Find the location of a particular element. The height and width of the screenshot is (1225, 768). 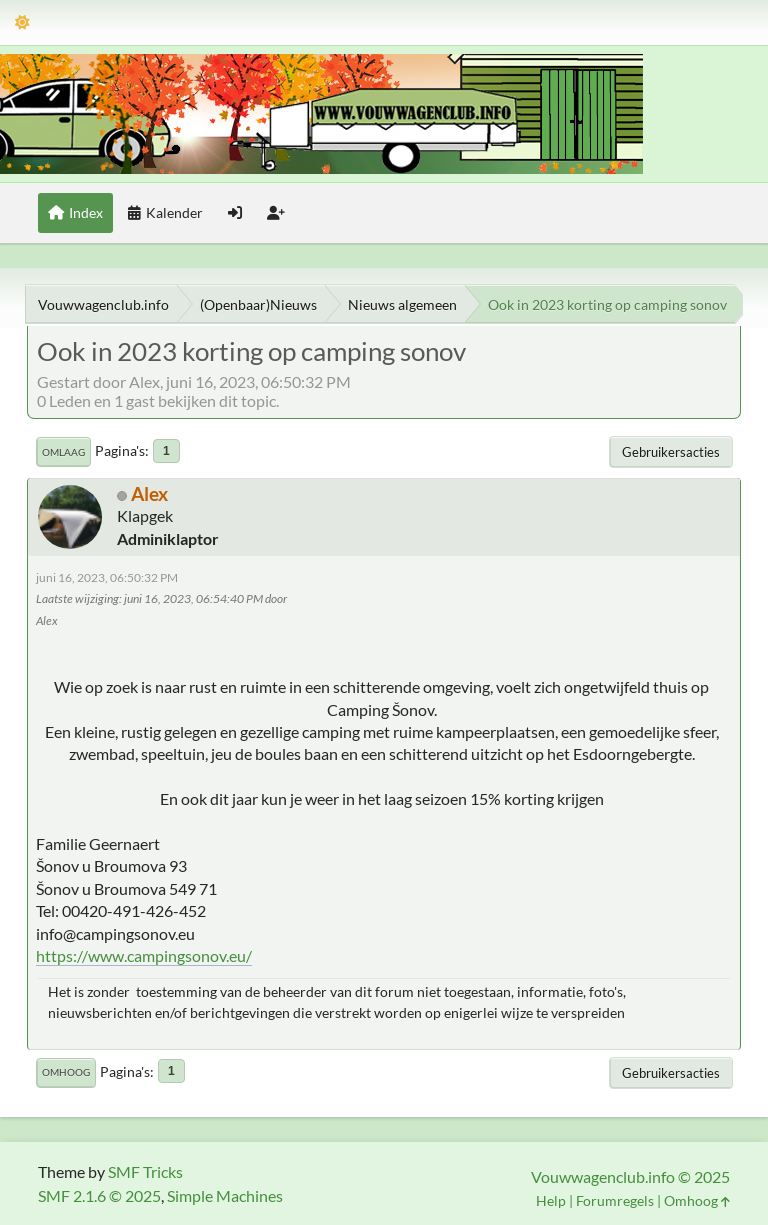

[Thema modus] is located at coordinates (22, 22).